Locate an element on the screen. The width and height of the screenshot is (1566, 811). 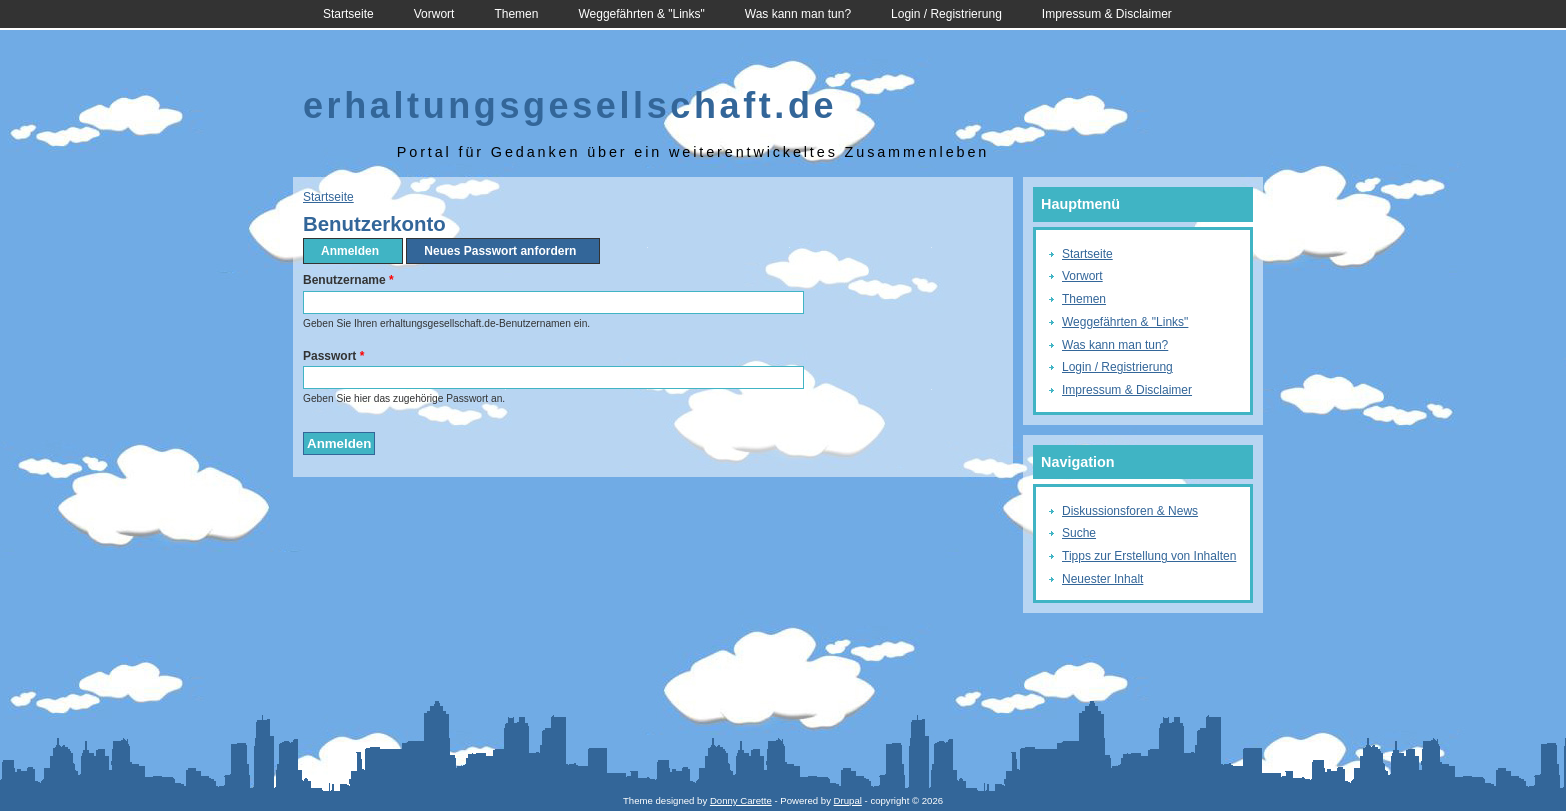
Neues Passwort anfordern is located at coordinates (500, 251).